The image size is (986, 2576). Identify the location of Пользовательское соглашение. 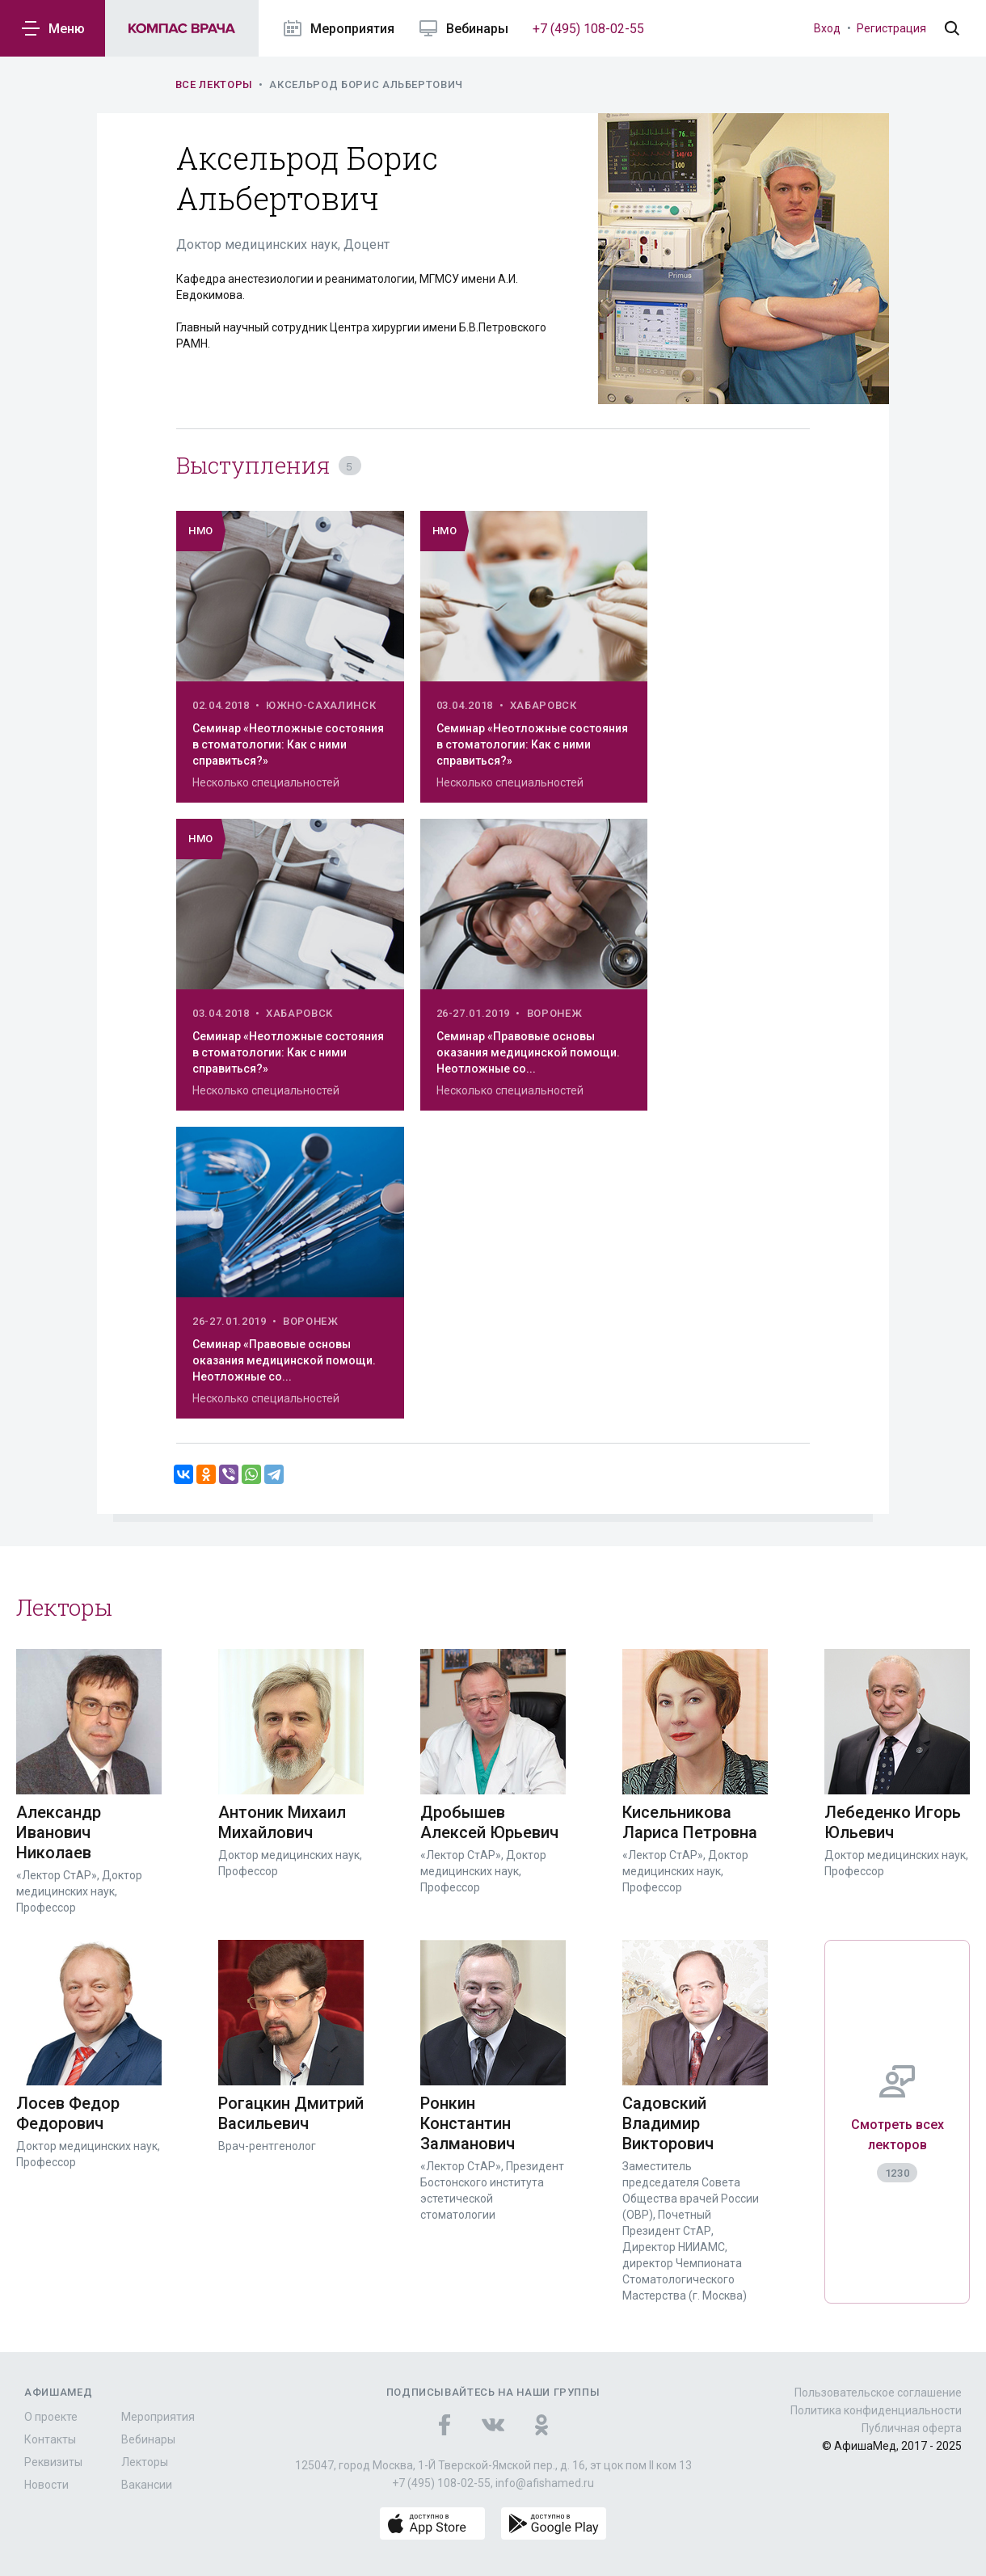
(878, 2392).